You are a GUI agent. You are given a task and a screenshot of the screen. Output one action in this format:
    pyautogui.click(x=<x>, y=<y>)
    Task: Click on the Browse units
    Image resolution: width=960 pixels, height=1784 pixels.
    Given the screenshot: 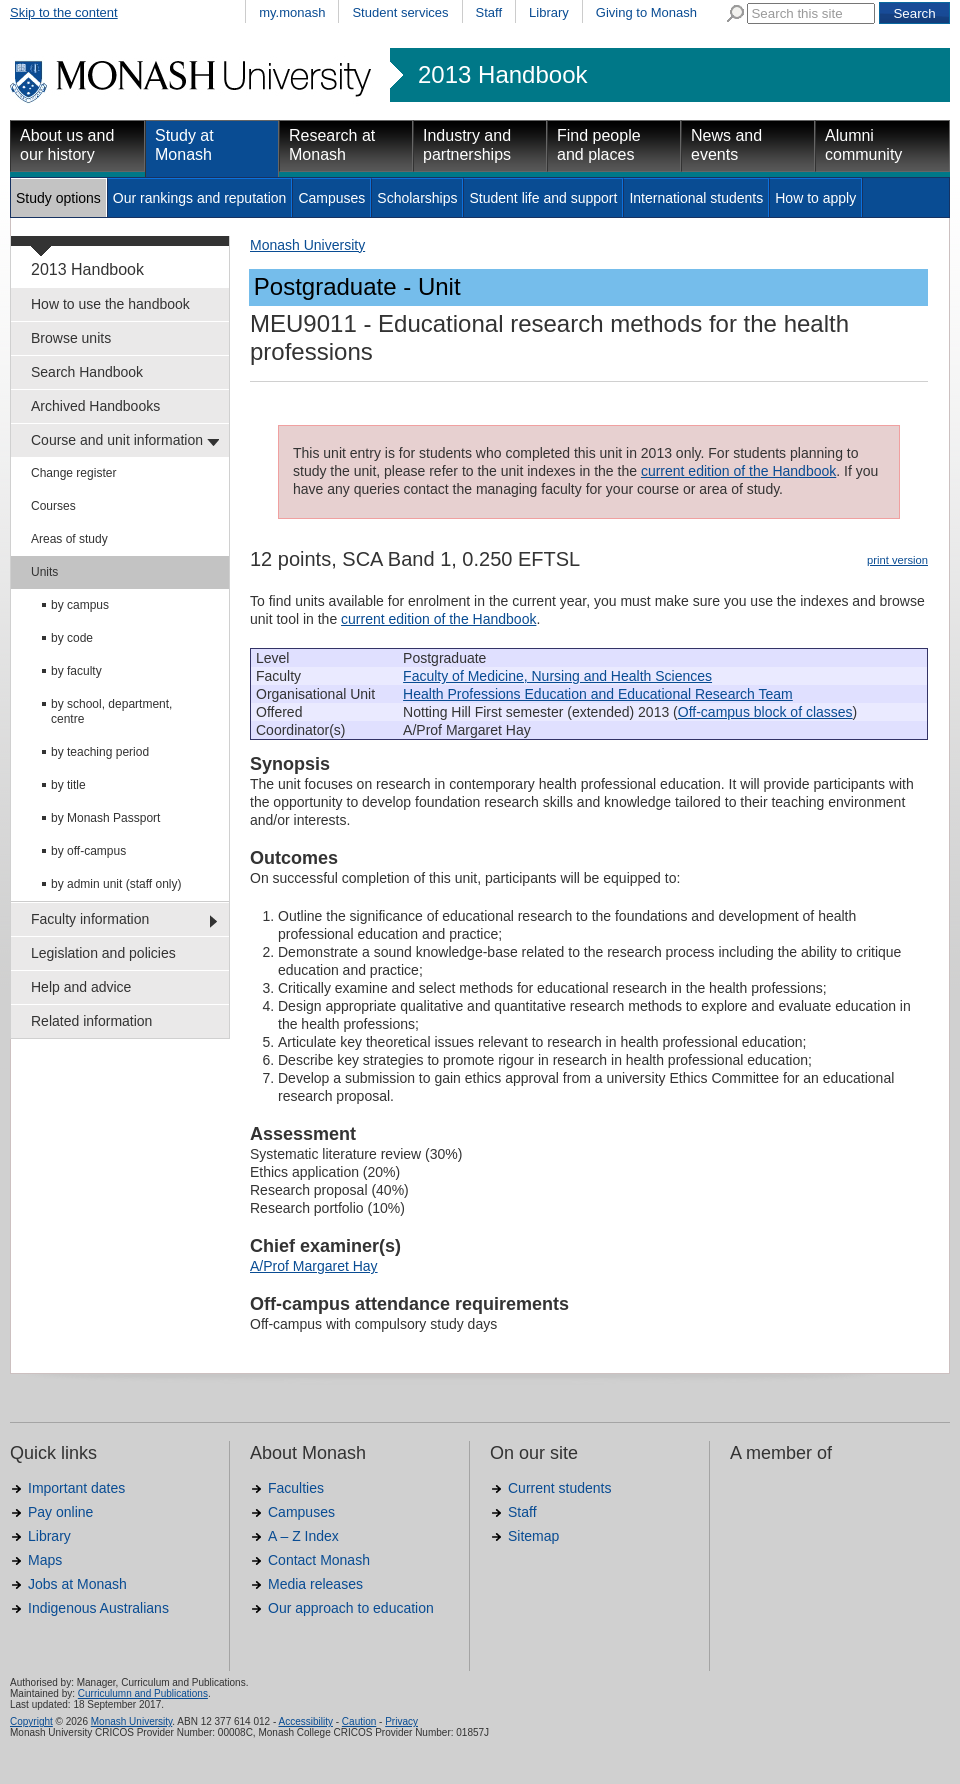 What is the action you would take?
    pyautogui.click(x=71, y=338)
    